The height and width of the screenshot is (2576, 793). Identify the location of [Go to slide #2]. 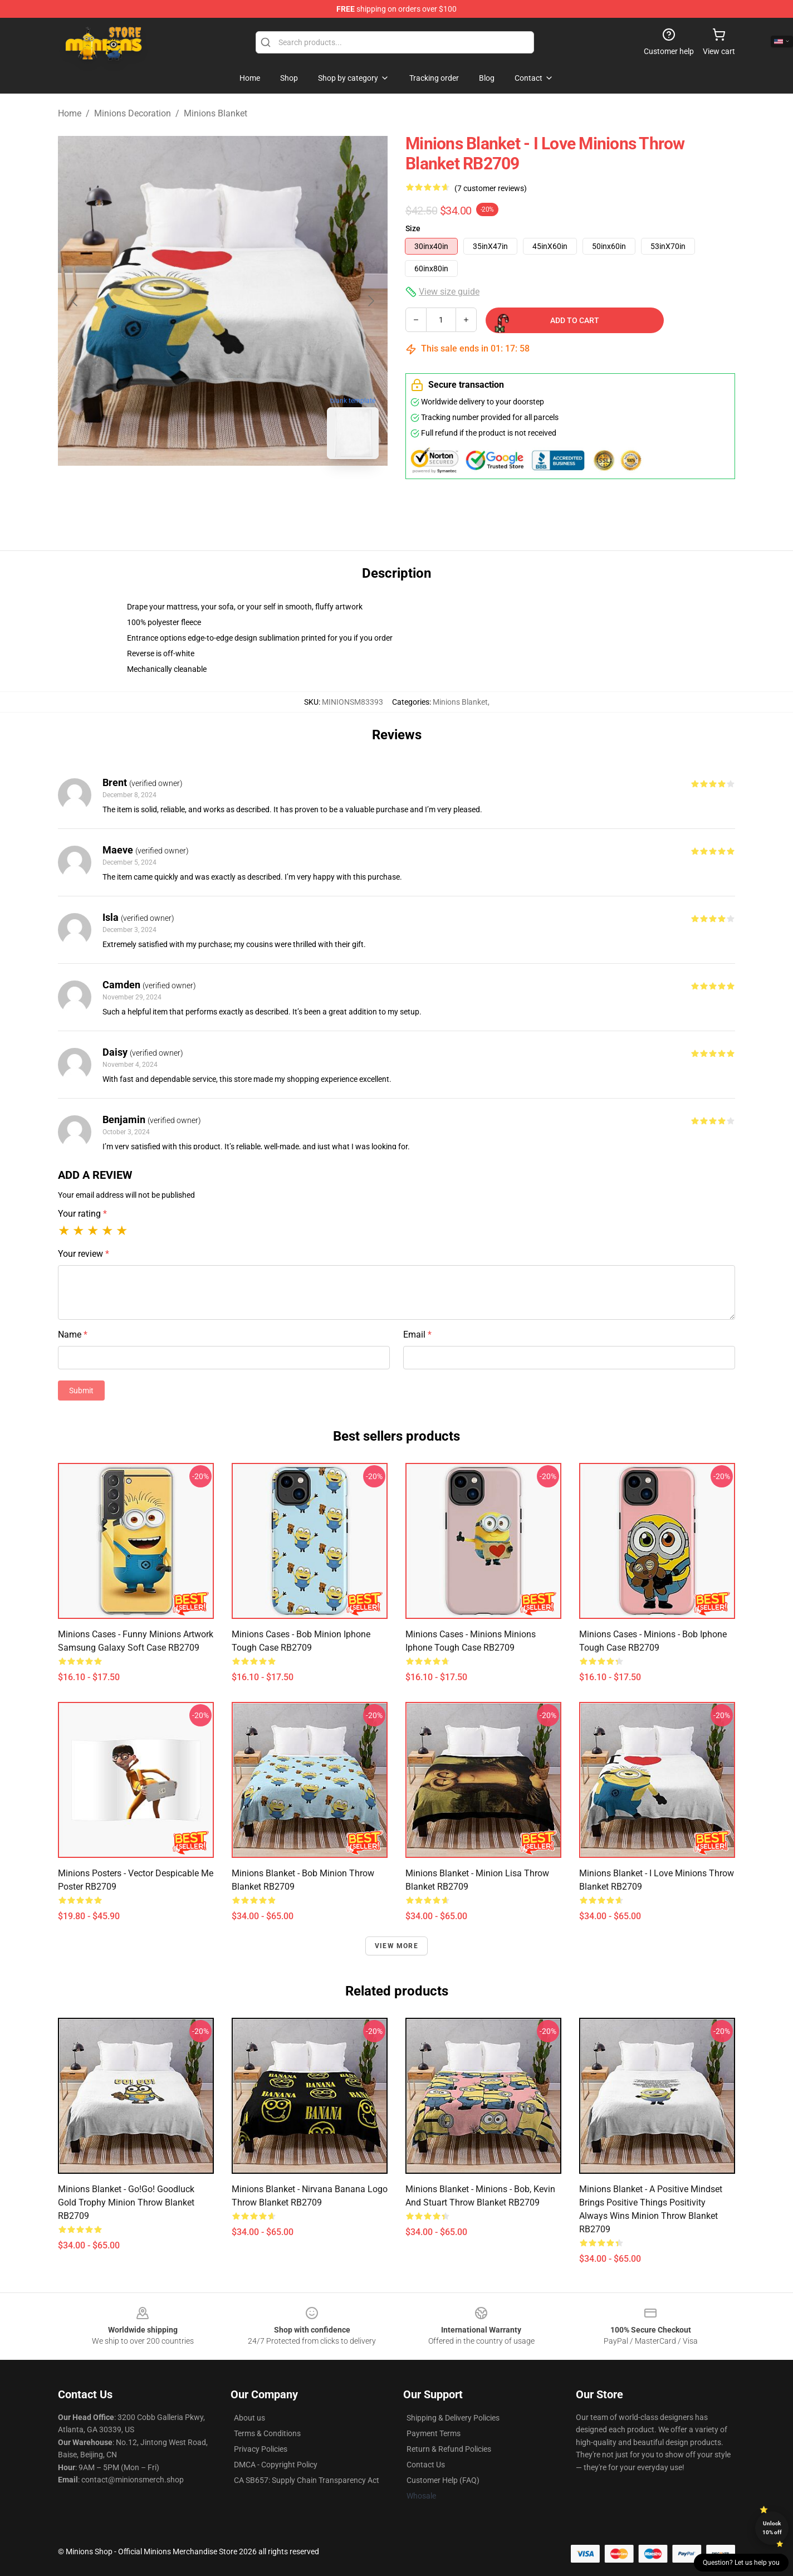
(251, 492).